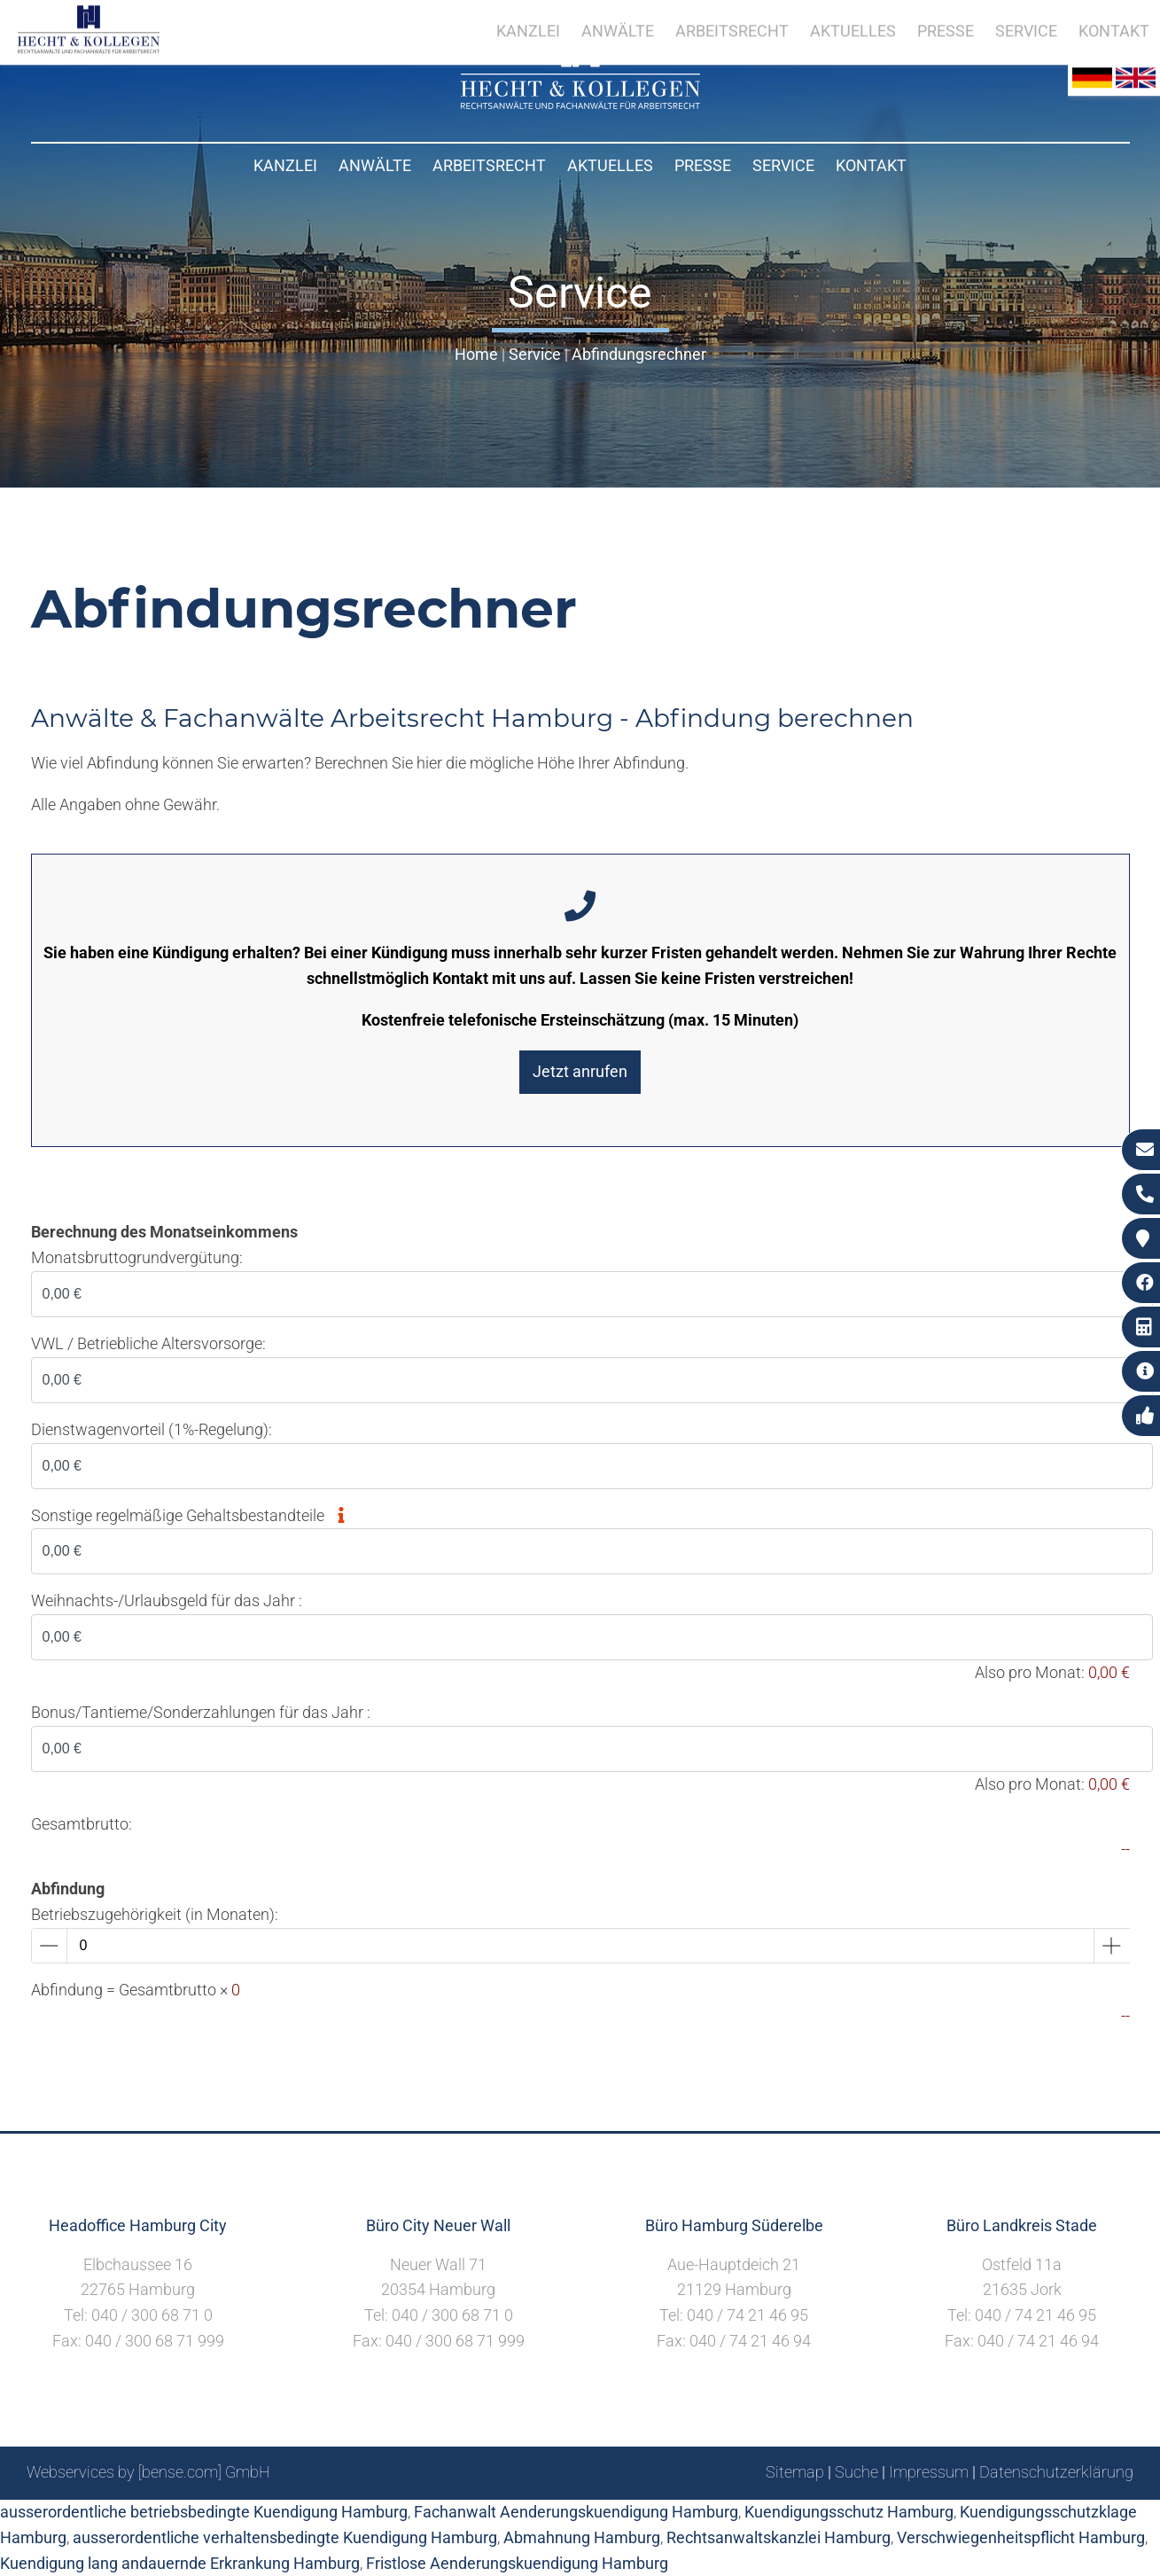  I want to click on Abfindungsrechner, so click(639, 354).